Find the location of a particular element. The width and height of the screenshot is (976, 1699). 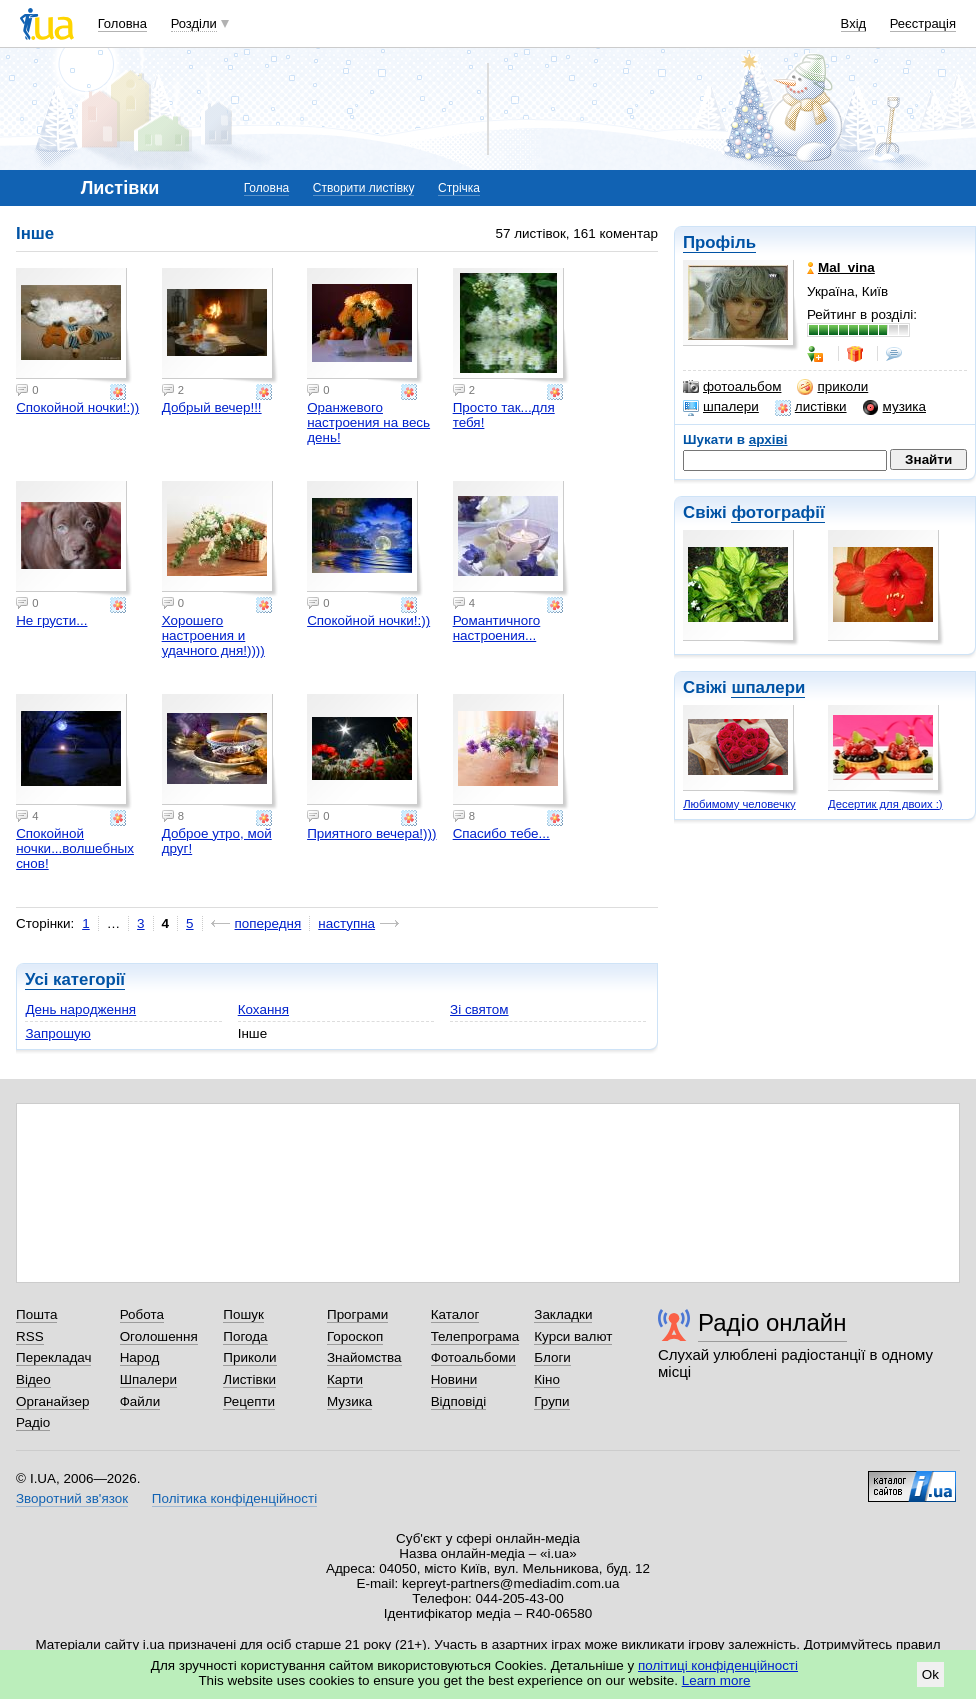

Спокойной ночки!:)) is located at coordinates (77, 407).